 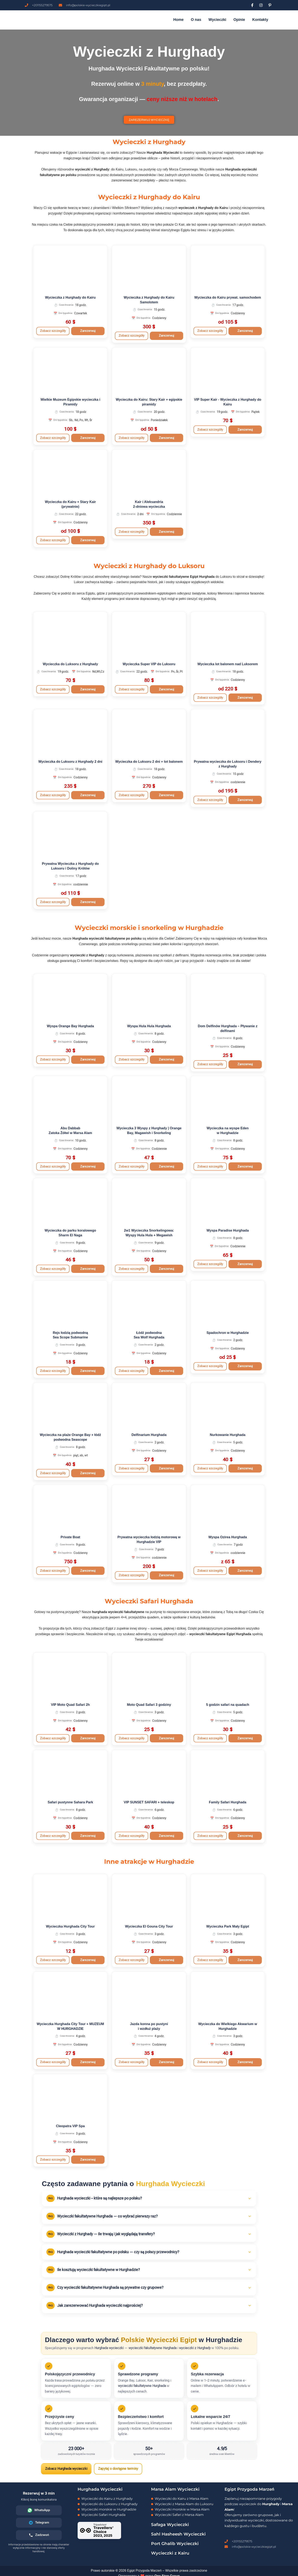 I want to click on Wycieczki z Hurghady do Luksoru, so click(x=149, y=565).